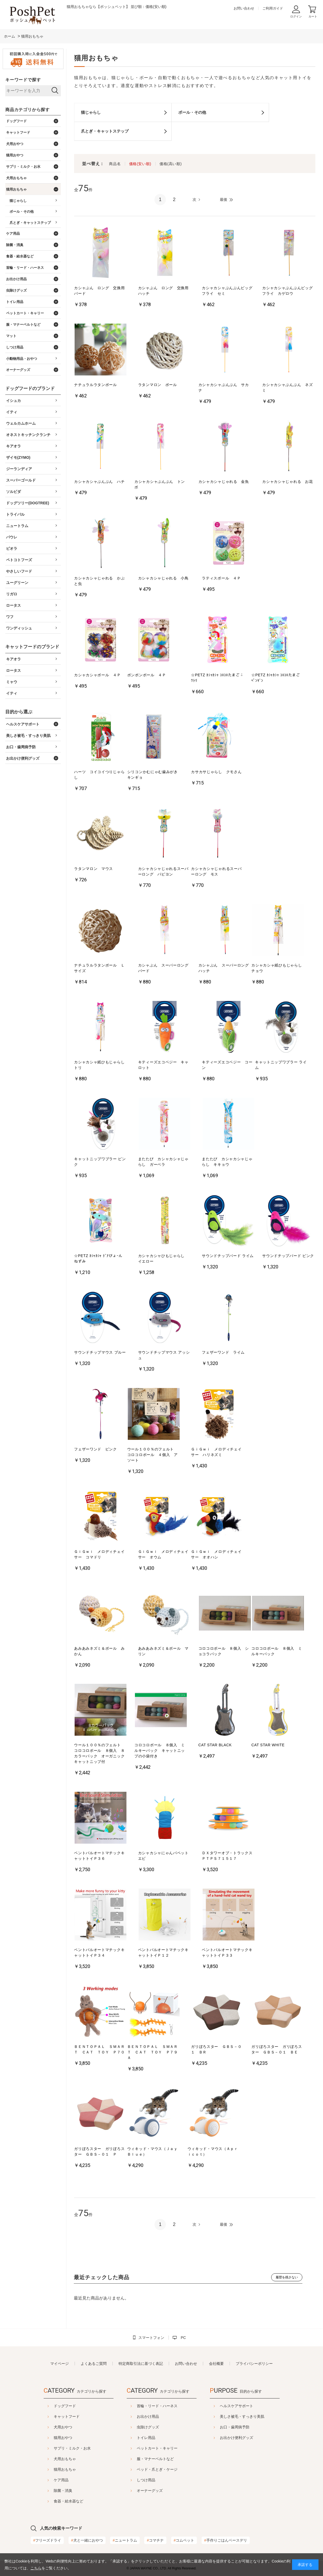 The width and height of the screenshot is (323, 2576). What do you see at coordinates (249, 2438) in the screenshot?
I see `お出かけ便利グッズ` at bounding box center [249, 2438].